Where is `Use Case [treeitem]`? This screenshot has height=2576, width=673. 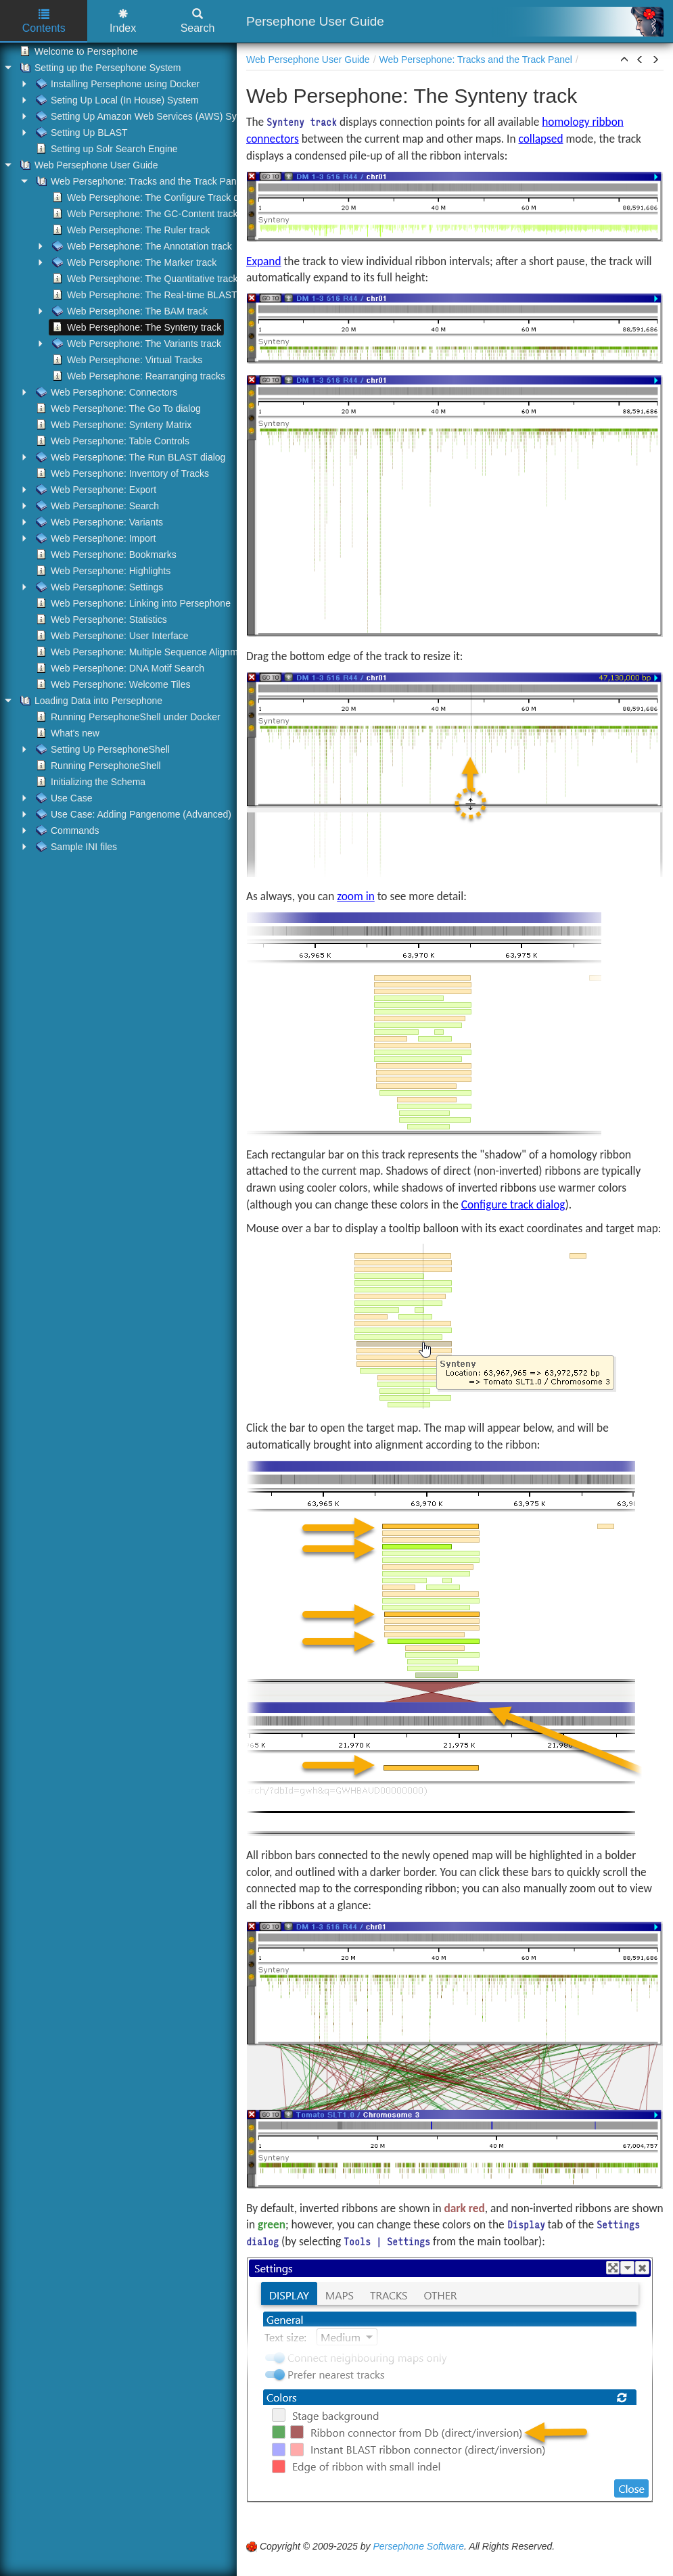 Use Case [treeitem] is located at coordinates (62, 798).